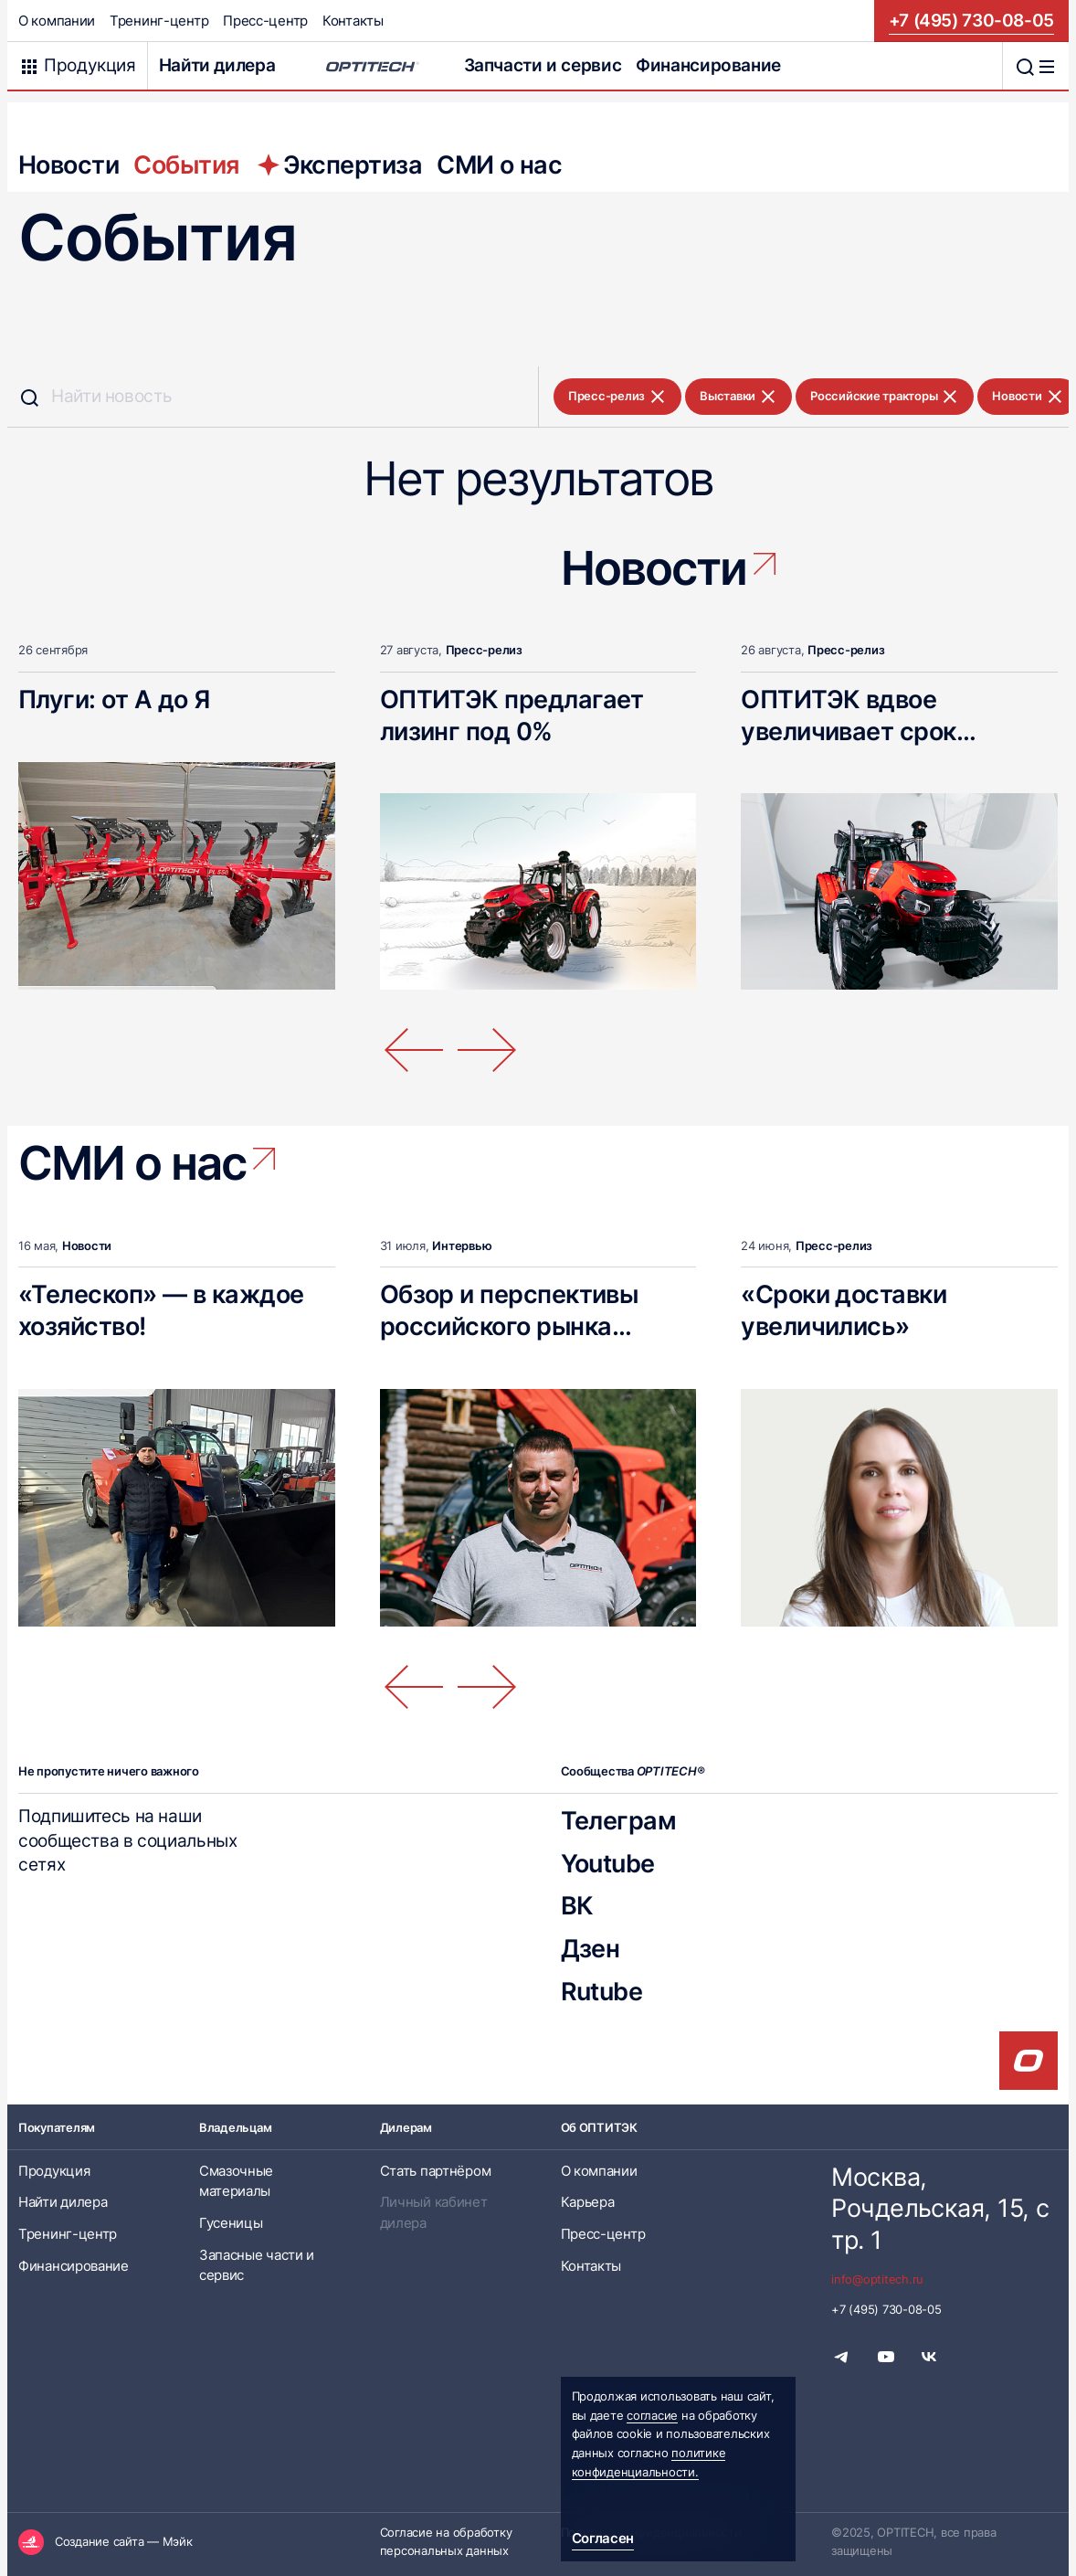  What do you see at coordinates (608, 1863) in the screenshot?
I see `Youtube` at bounding box center [608, 1863].